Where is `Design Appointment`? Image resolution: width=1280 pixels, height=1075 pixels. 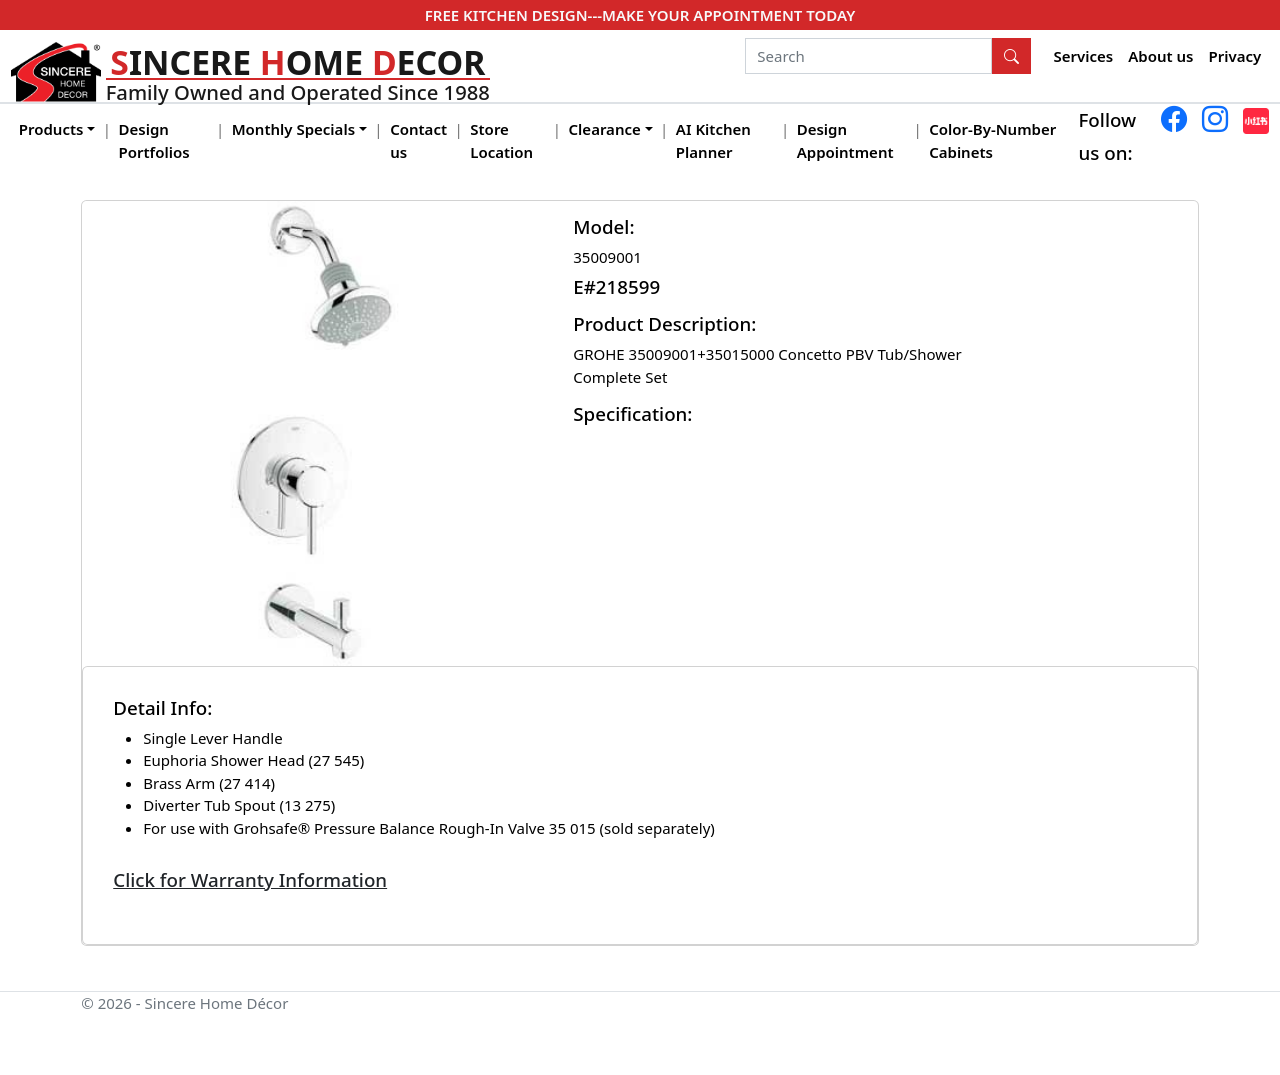
Design Appointment is located at coordinates (845, 140).